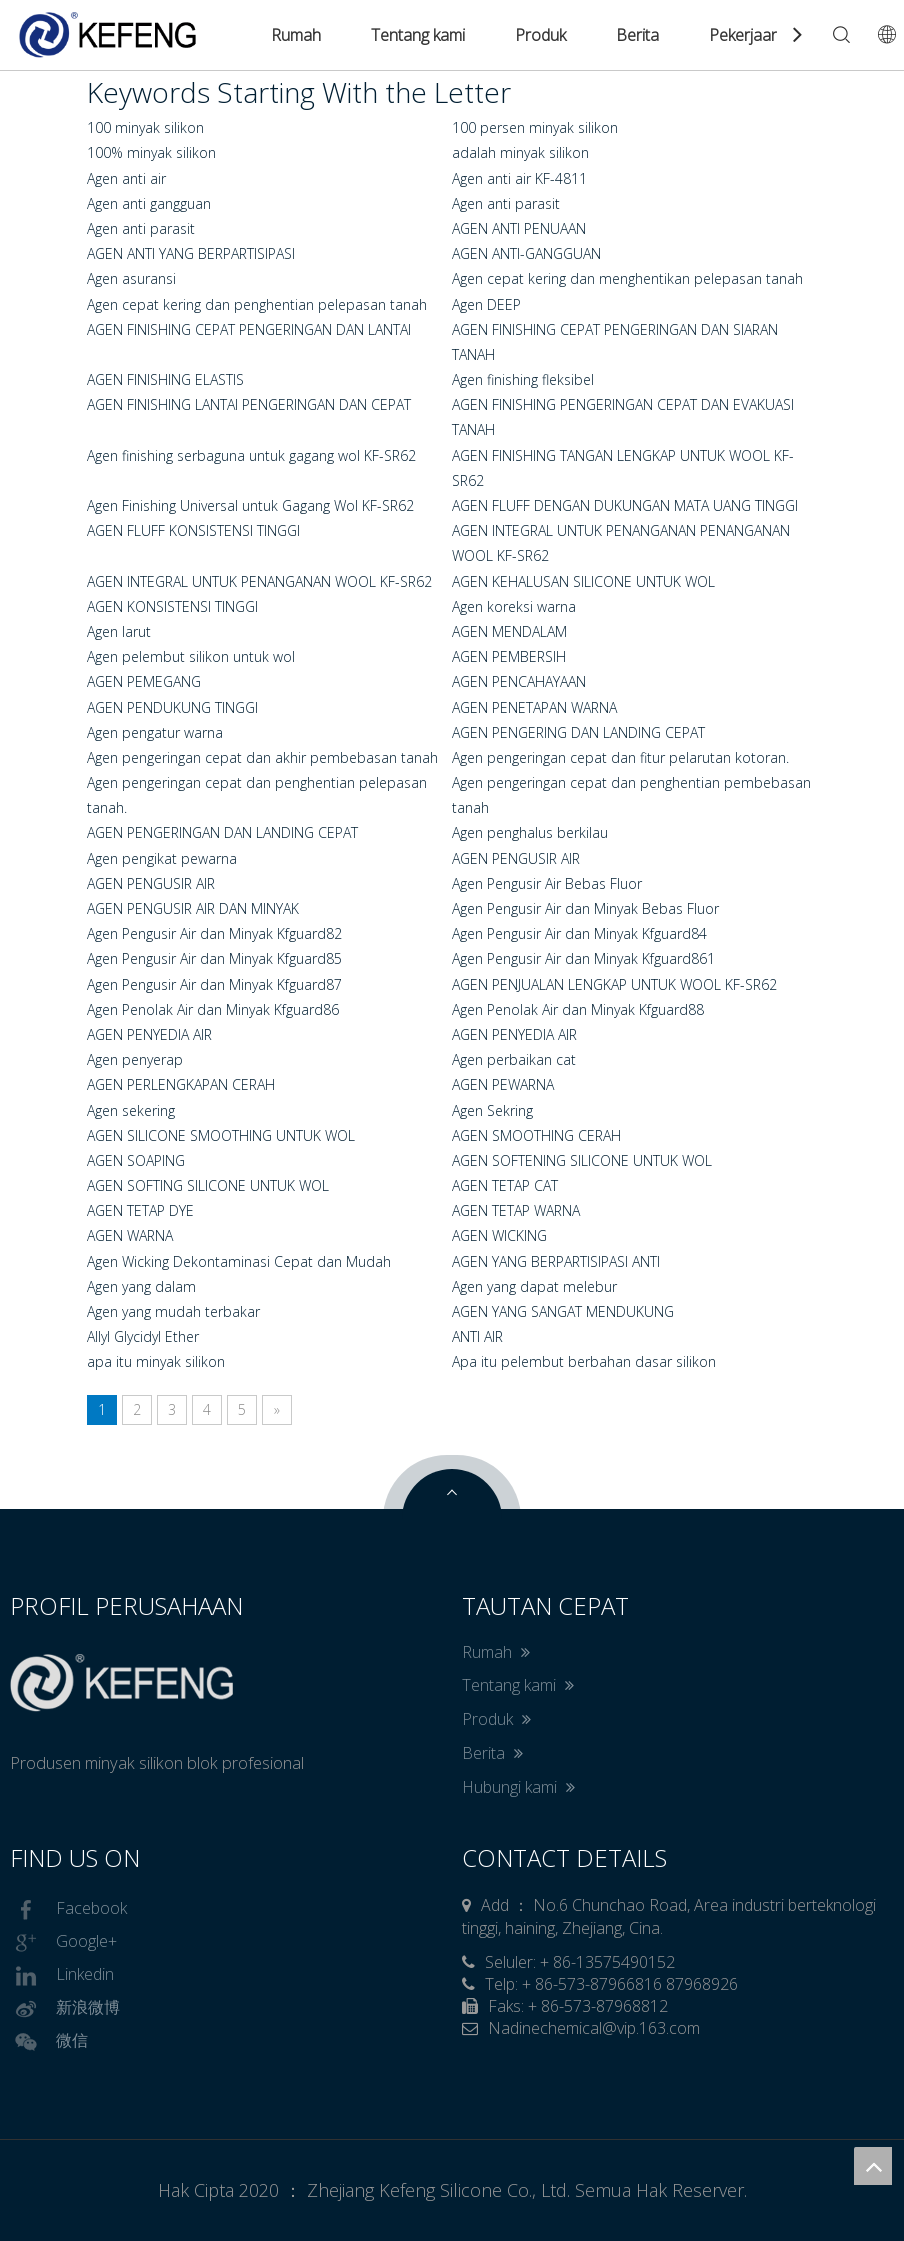 Image resolution: width=904 pixels, height=2241 pixels. Describe the element at coordinates (151, 152) in the screenshot. I see `100% minyak silikon` at that location.